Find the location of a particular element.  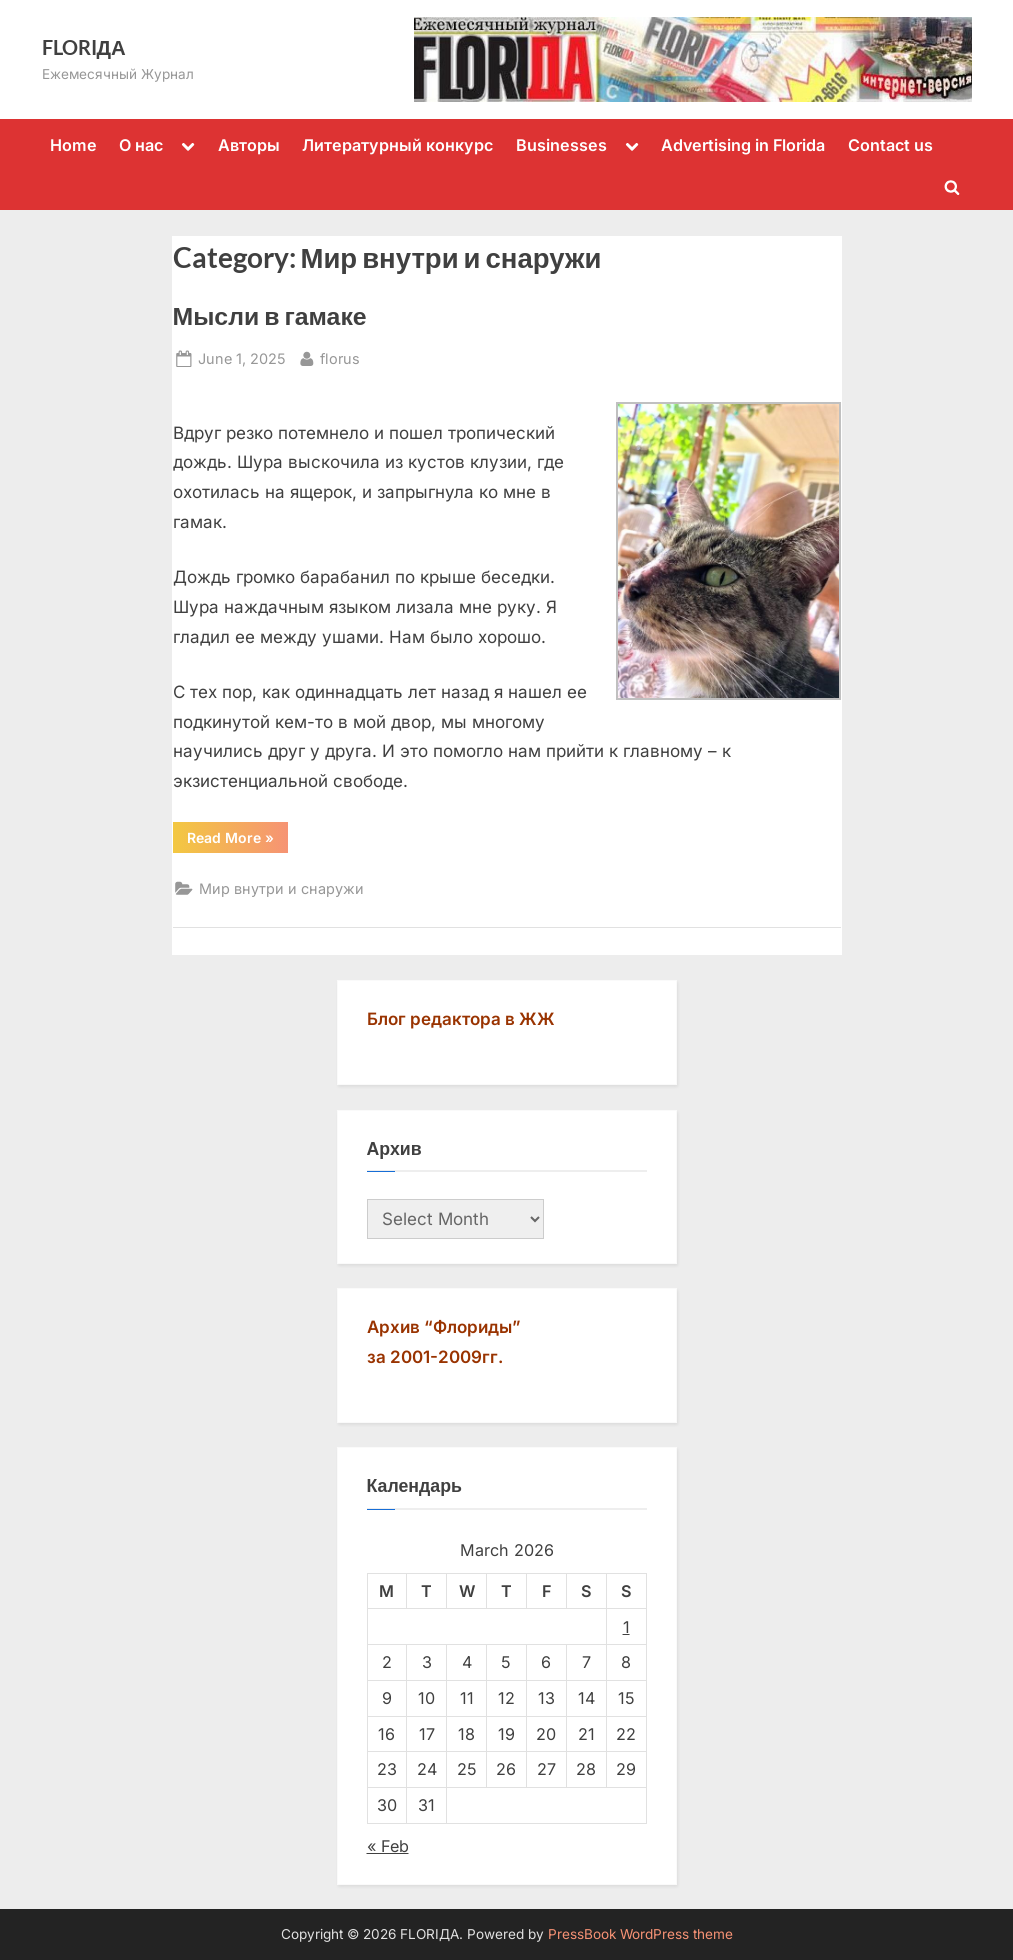

Home is located at coordinates (73, 145).